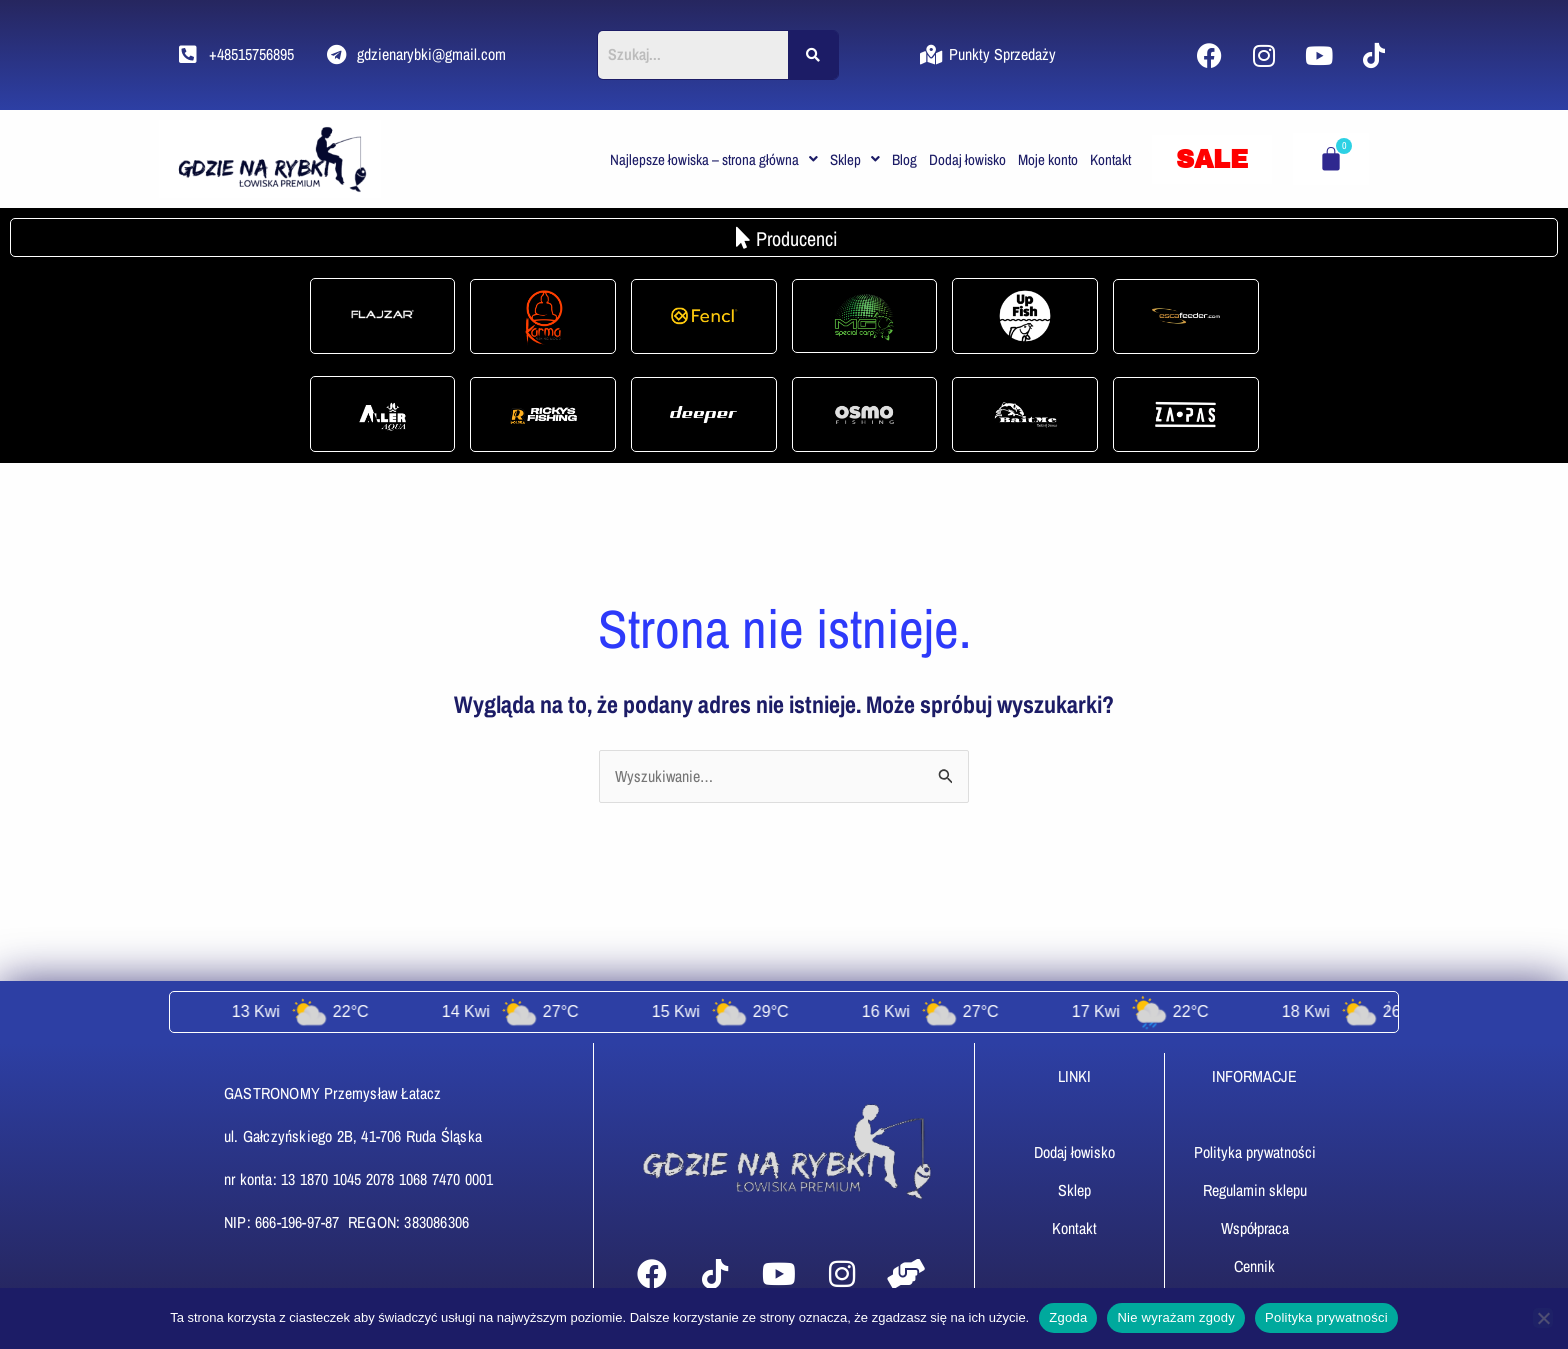 This screenshot has width=1568, height=1349. Describe the element at coordinates (1048, 159) in the screenshot. I see `Moje konto` at that location.